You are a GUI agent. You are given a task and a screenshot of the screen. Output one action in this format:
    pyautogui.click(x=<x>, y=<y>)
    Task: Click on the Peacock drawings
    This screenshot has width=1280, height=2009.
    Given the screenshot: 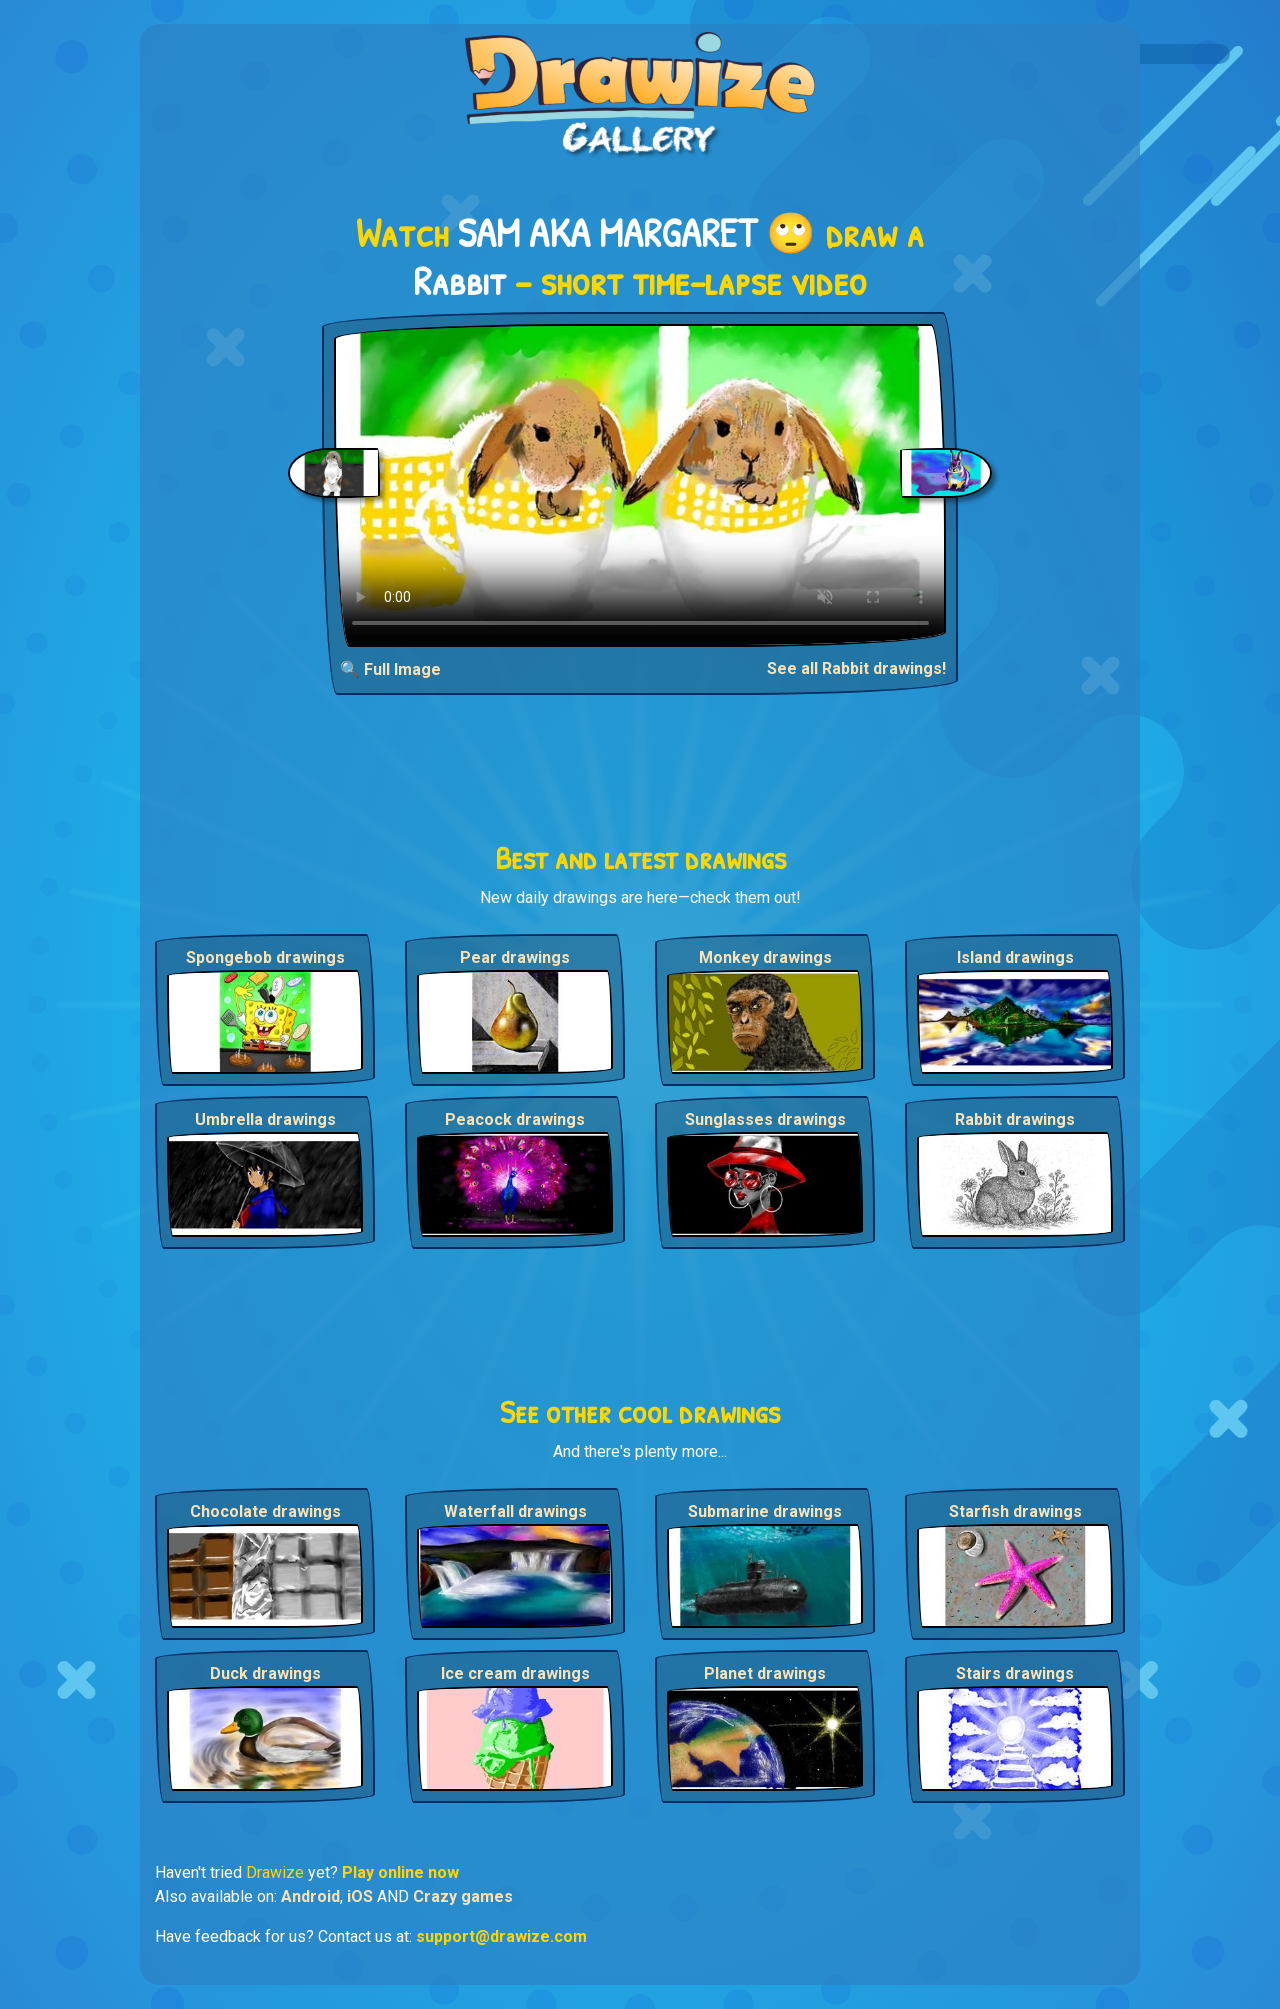 What is the action you would take?
    pyautogui.click(x=515, y=1119)
    